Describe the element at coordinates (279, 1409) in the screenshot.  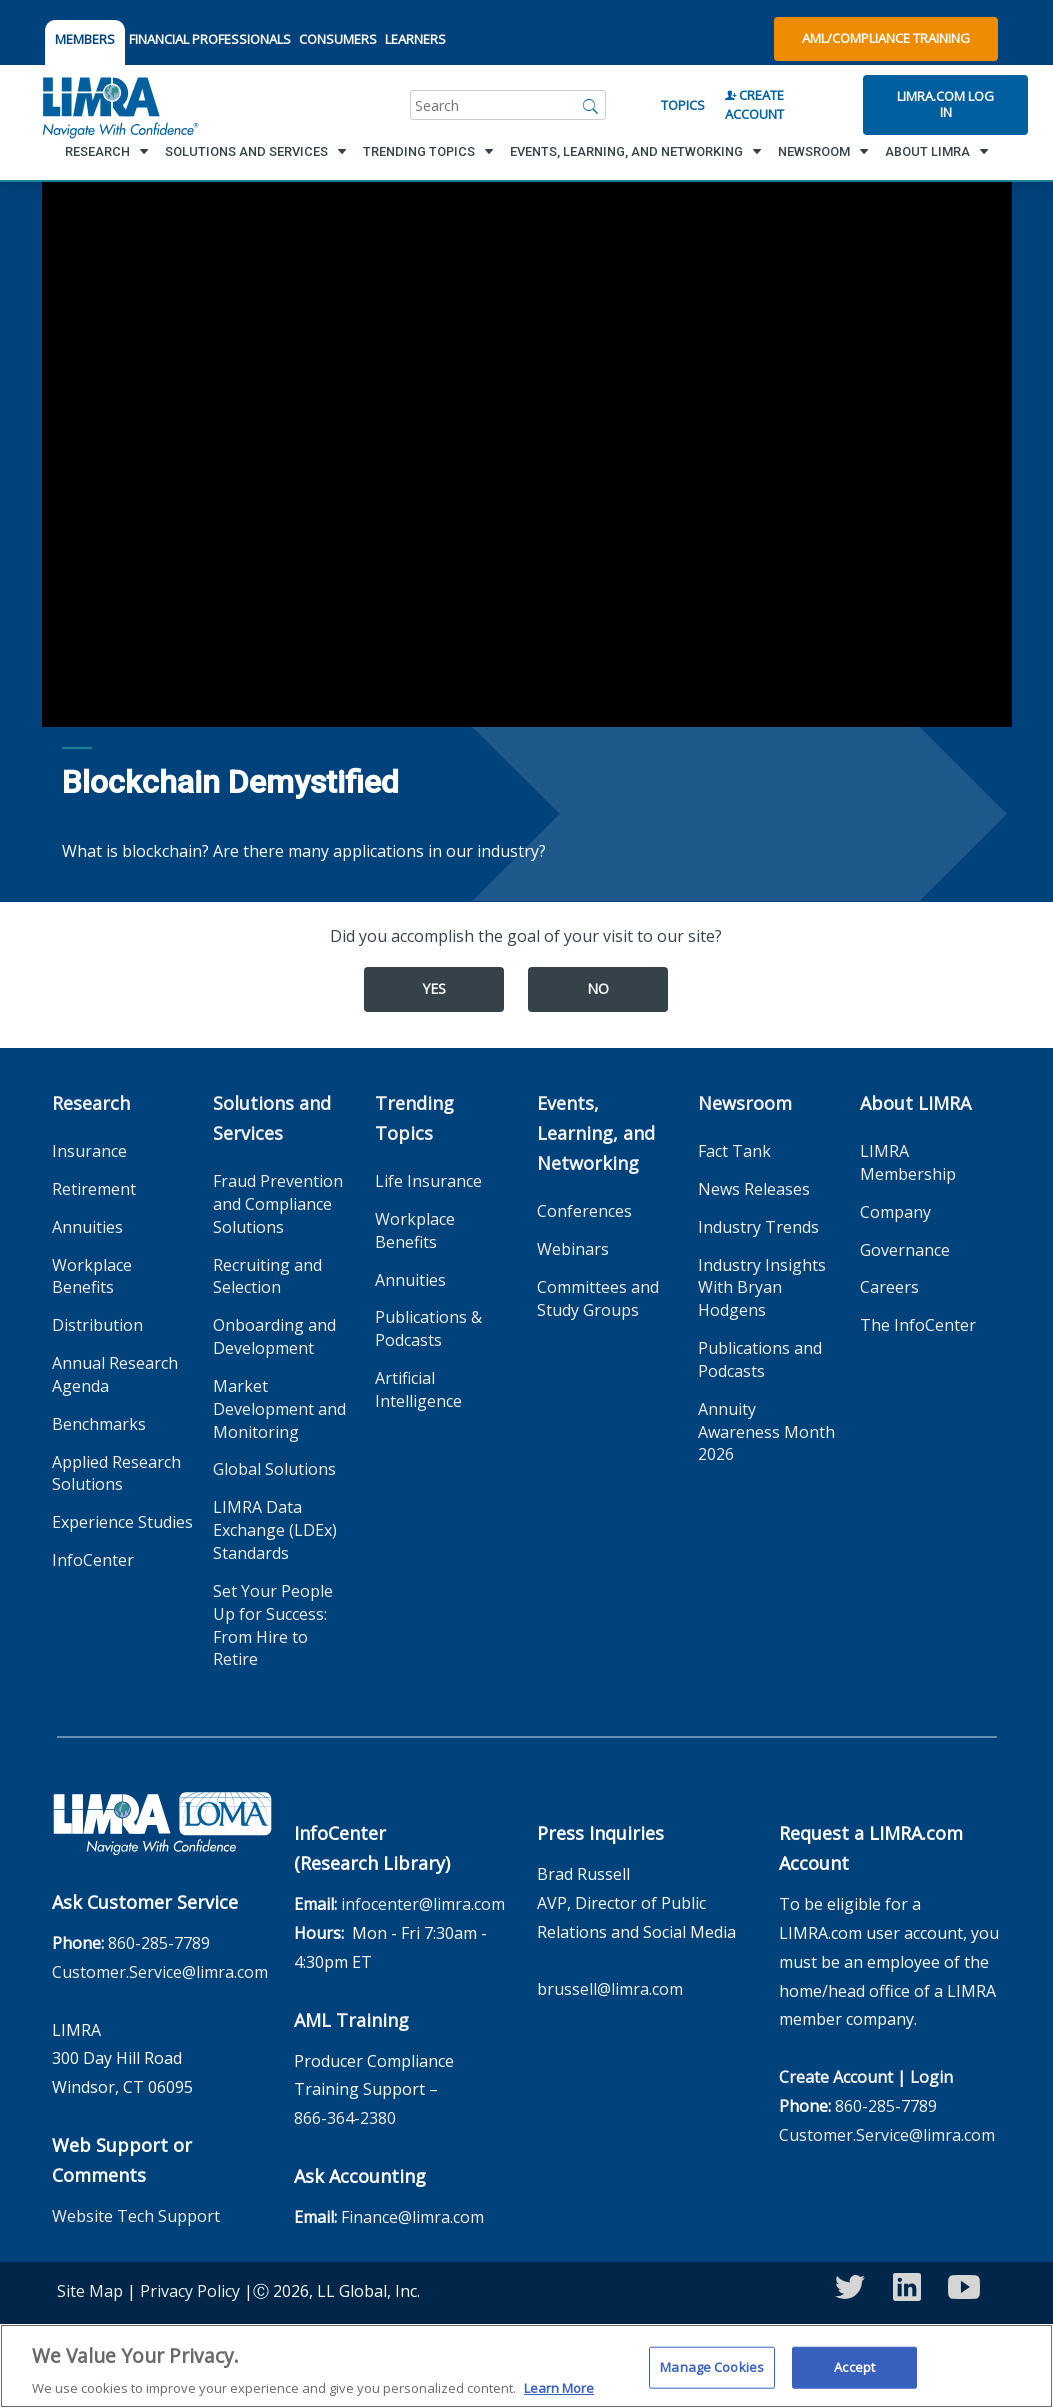
I see `Market Development and Monitoring` at that location.